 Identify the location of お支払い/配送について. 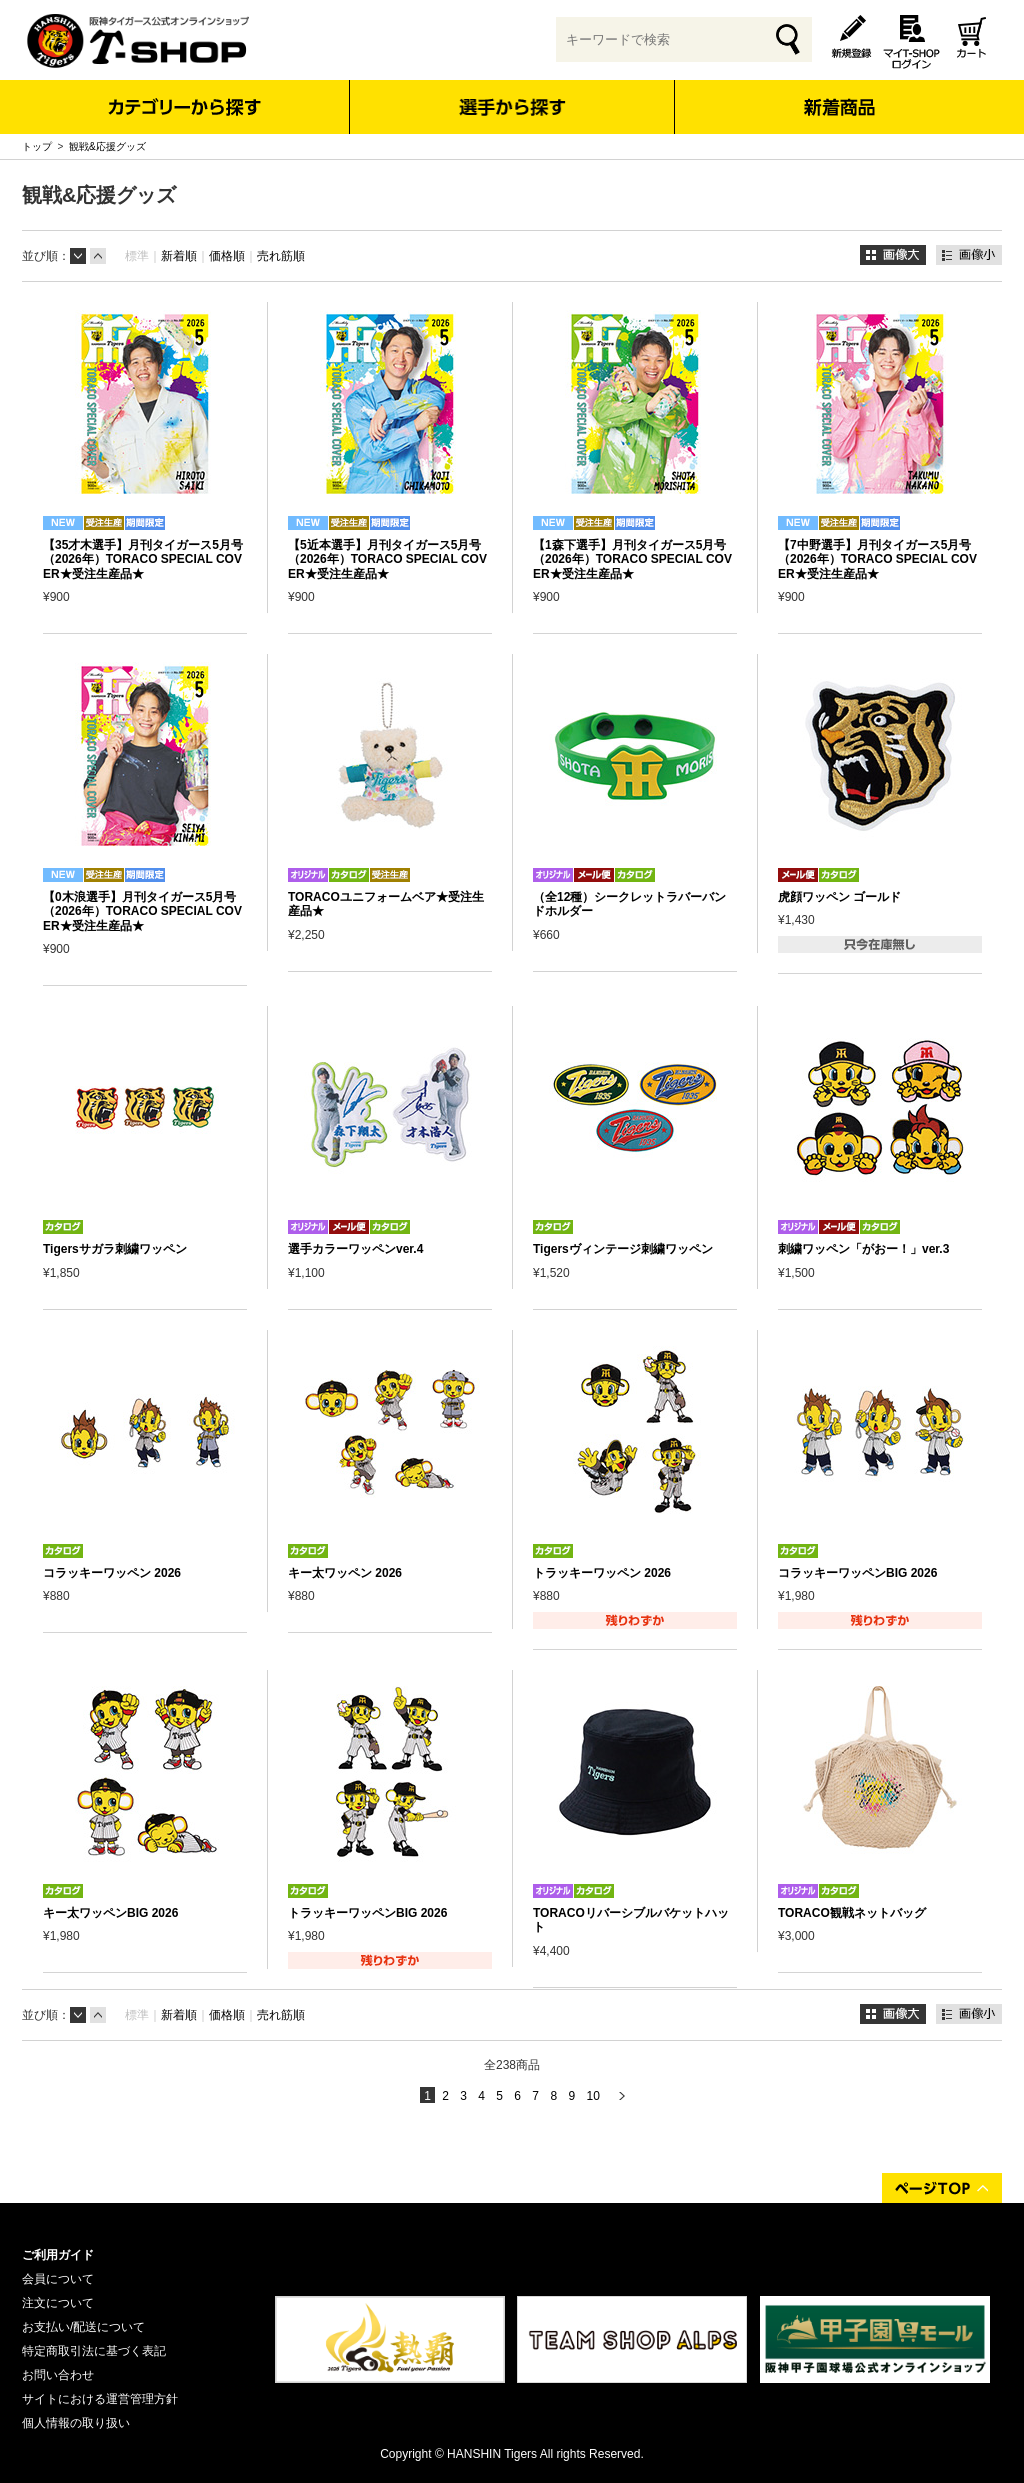
(83, 2327).